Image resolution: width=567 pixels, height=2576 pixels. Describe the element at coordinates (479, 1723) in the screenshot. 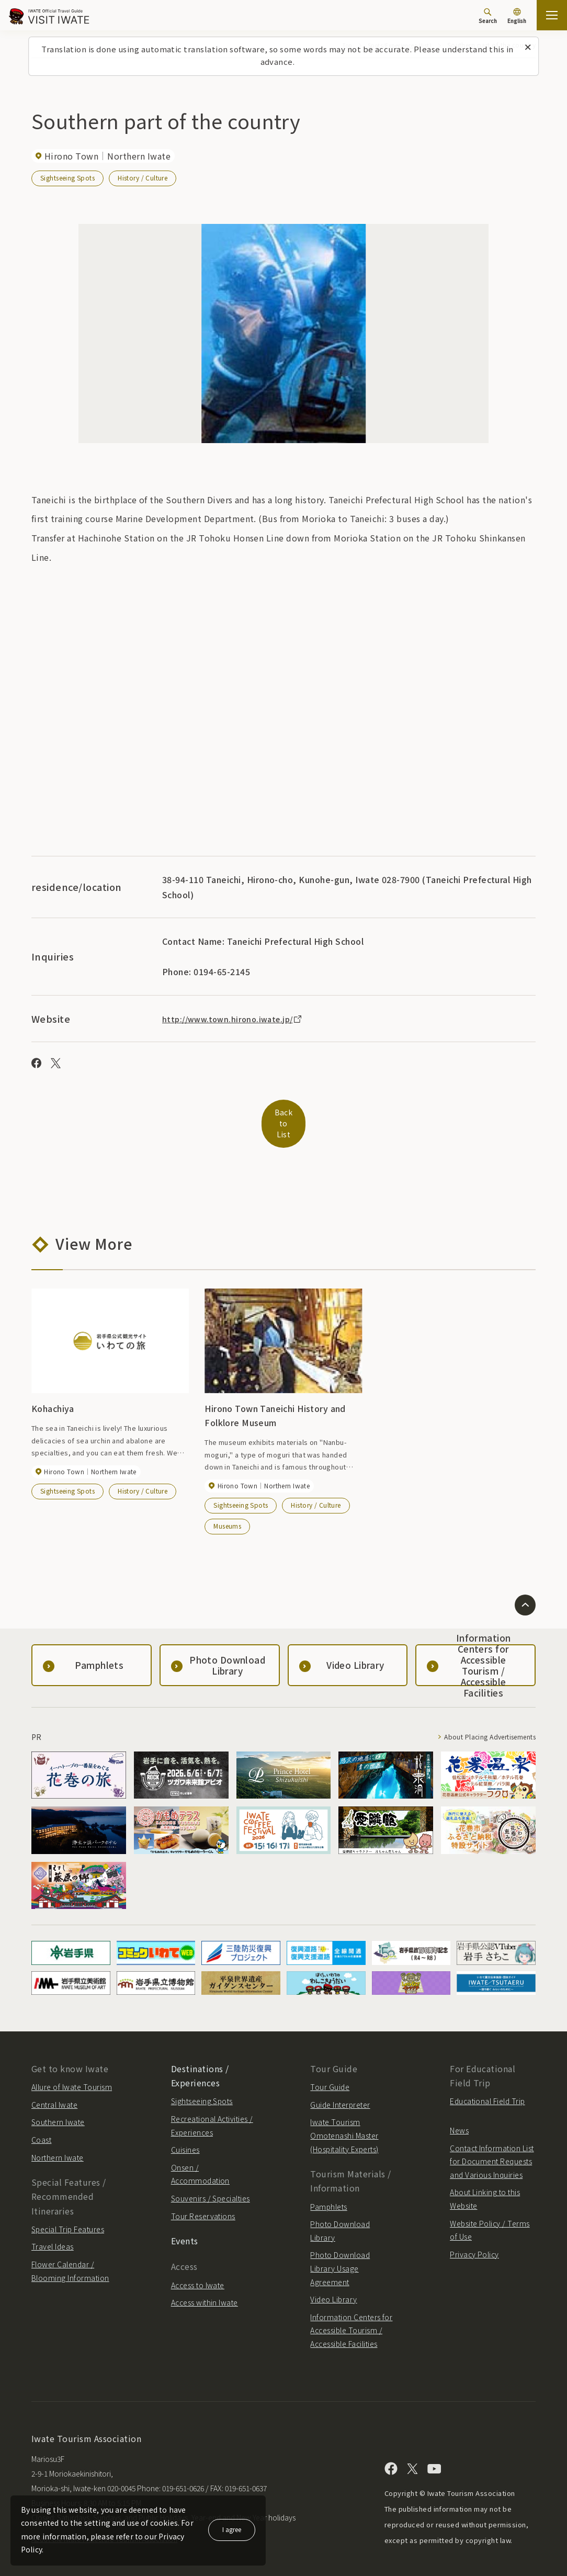

I see `About Placing Advertisements` at that location.